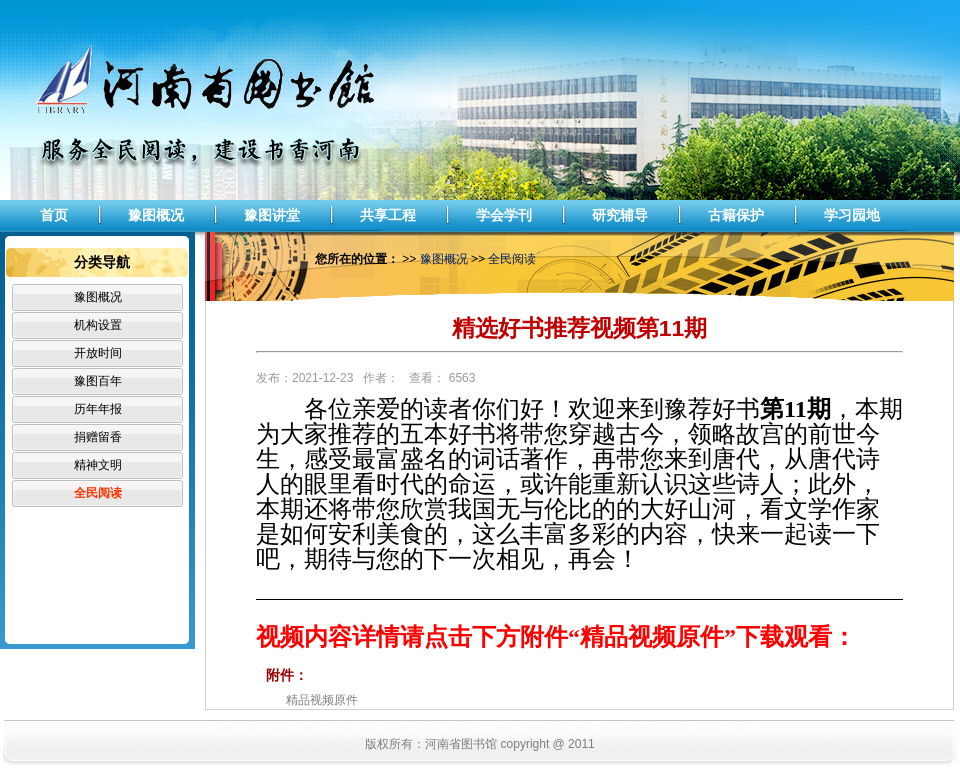  What do you see at coordinates (98, 493) in the screenshot?
I see `全民阅读` at bounding box center [98, 493].